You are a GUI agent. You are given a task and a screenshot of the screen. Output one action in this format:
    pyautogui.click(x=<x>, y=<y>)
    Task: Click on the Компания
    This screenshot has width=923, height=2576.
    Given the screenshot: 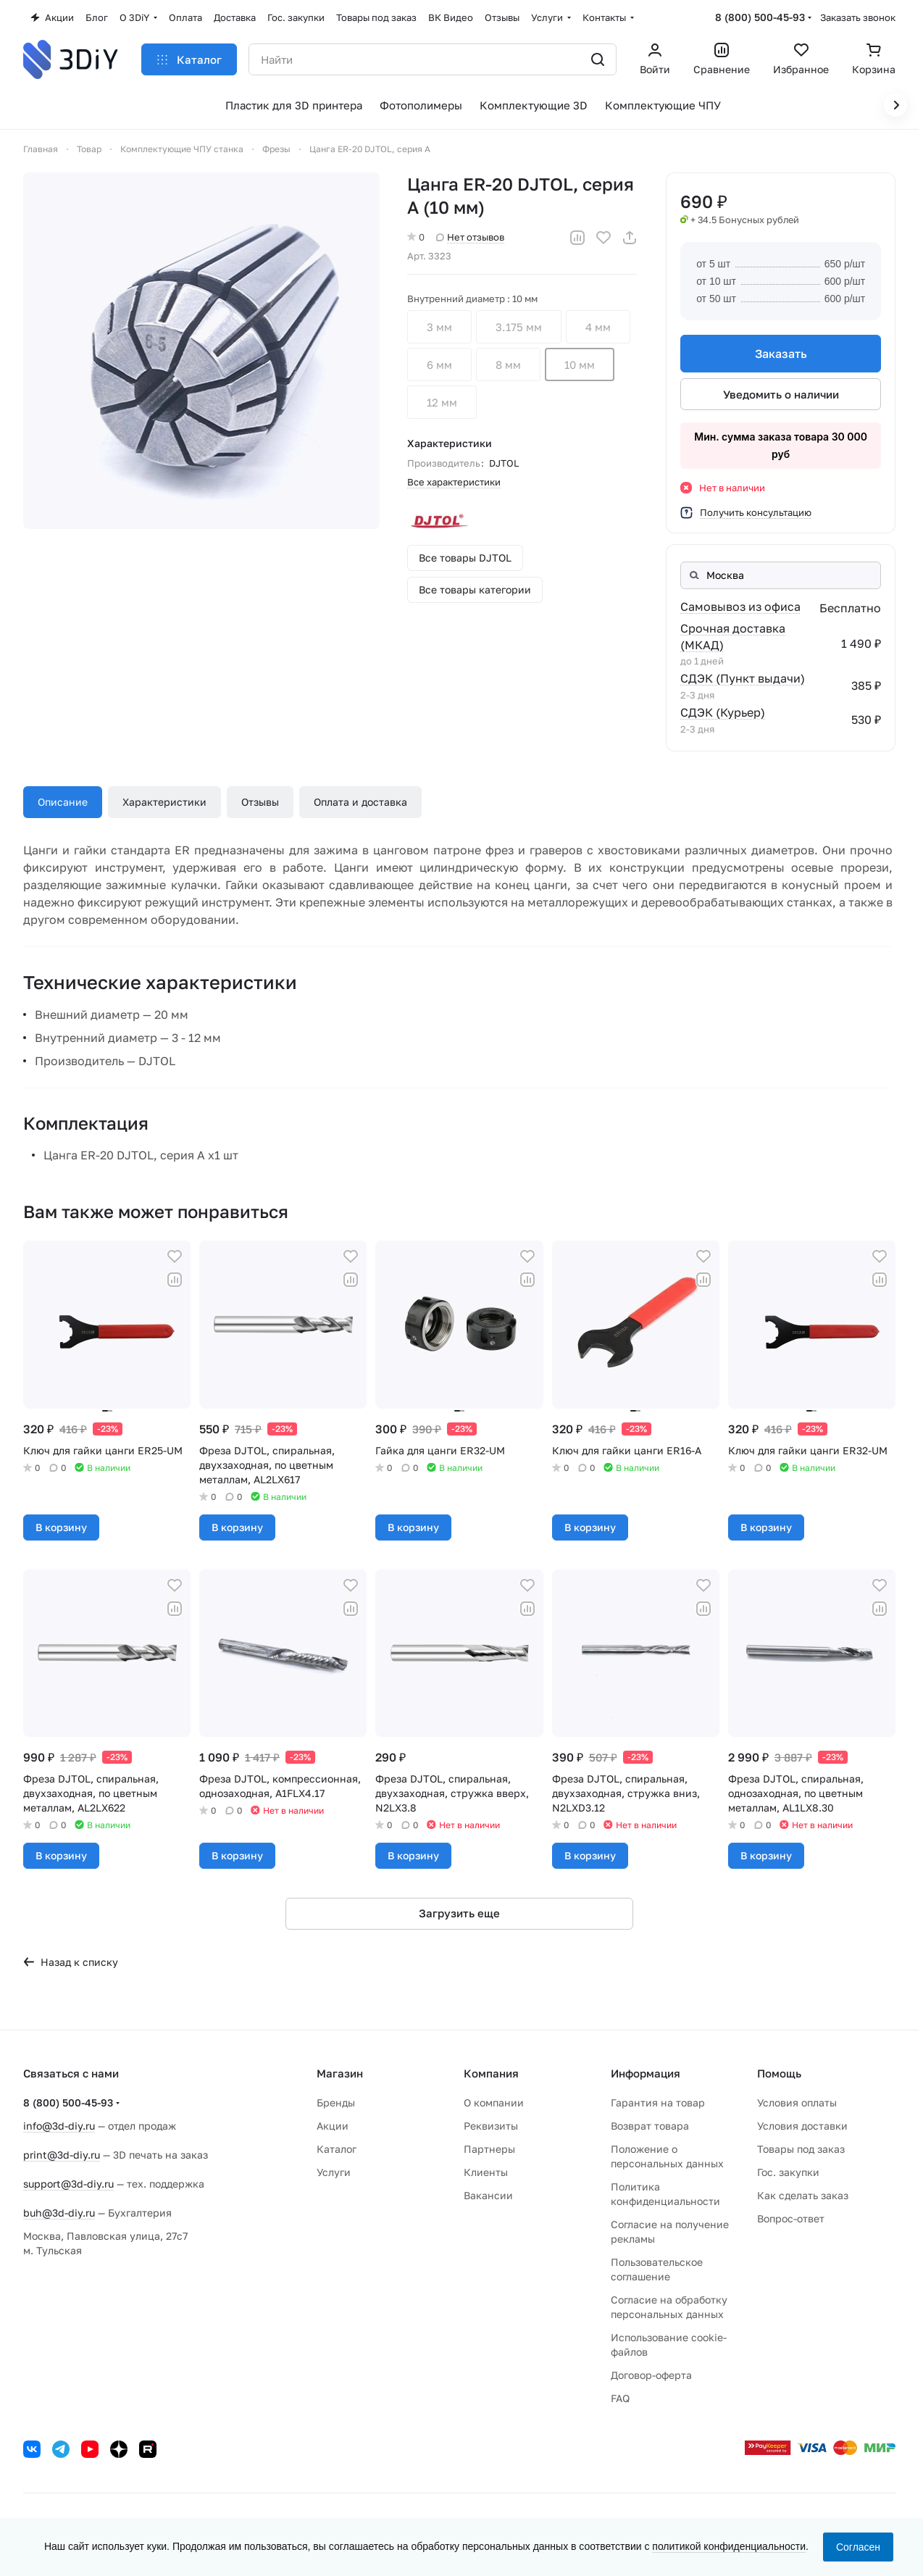 What is the action you would take?
    pyautogui.click(x=491, y=2073)
    